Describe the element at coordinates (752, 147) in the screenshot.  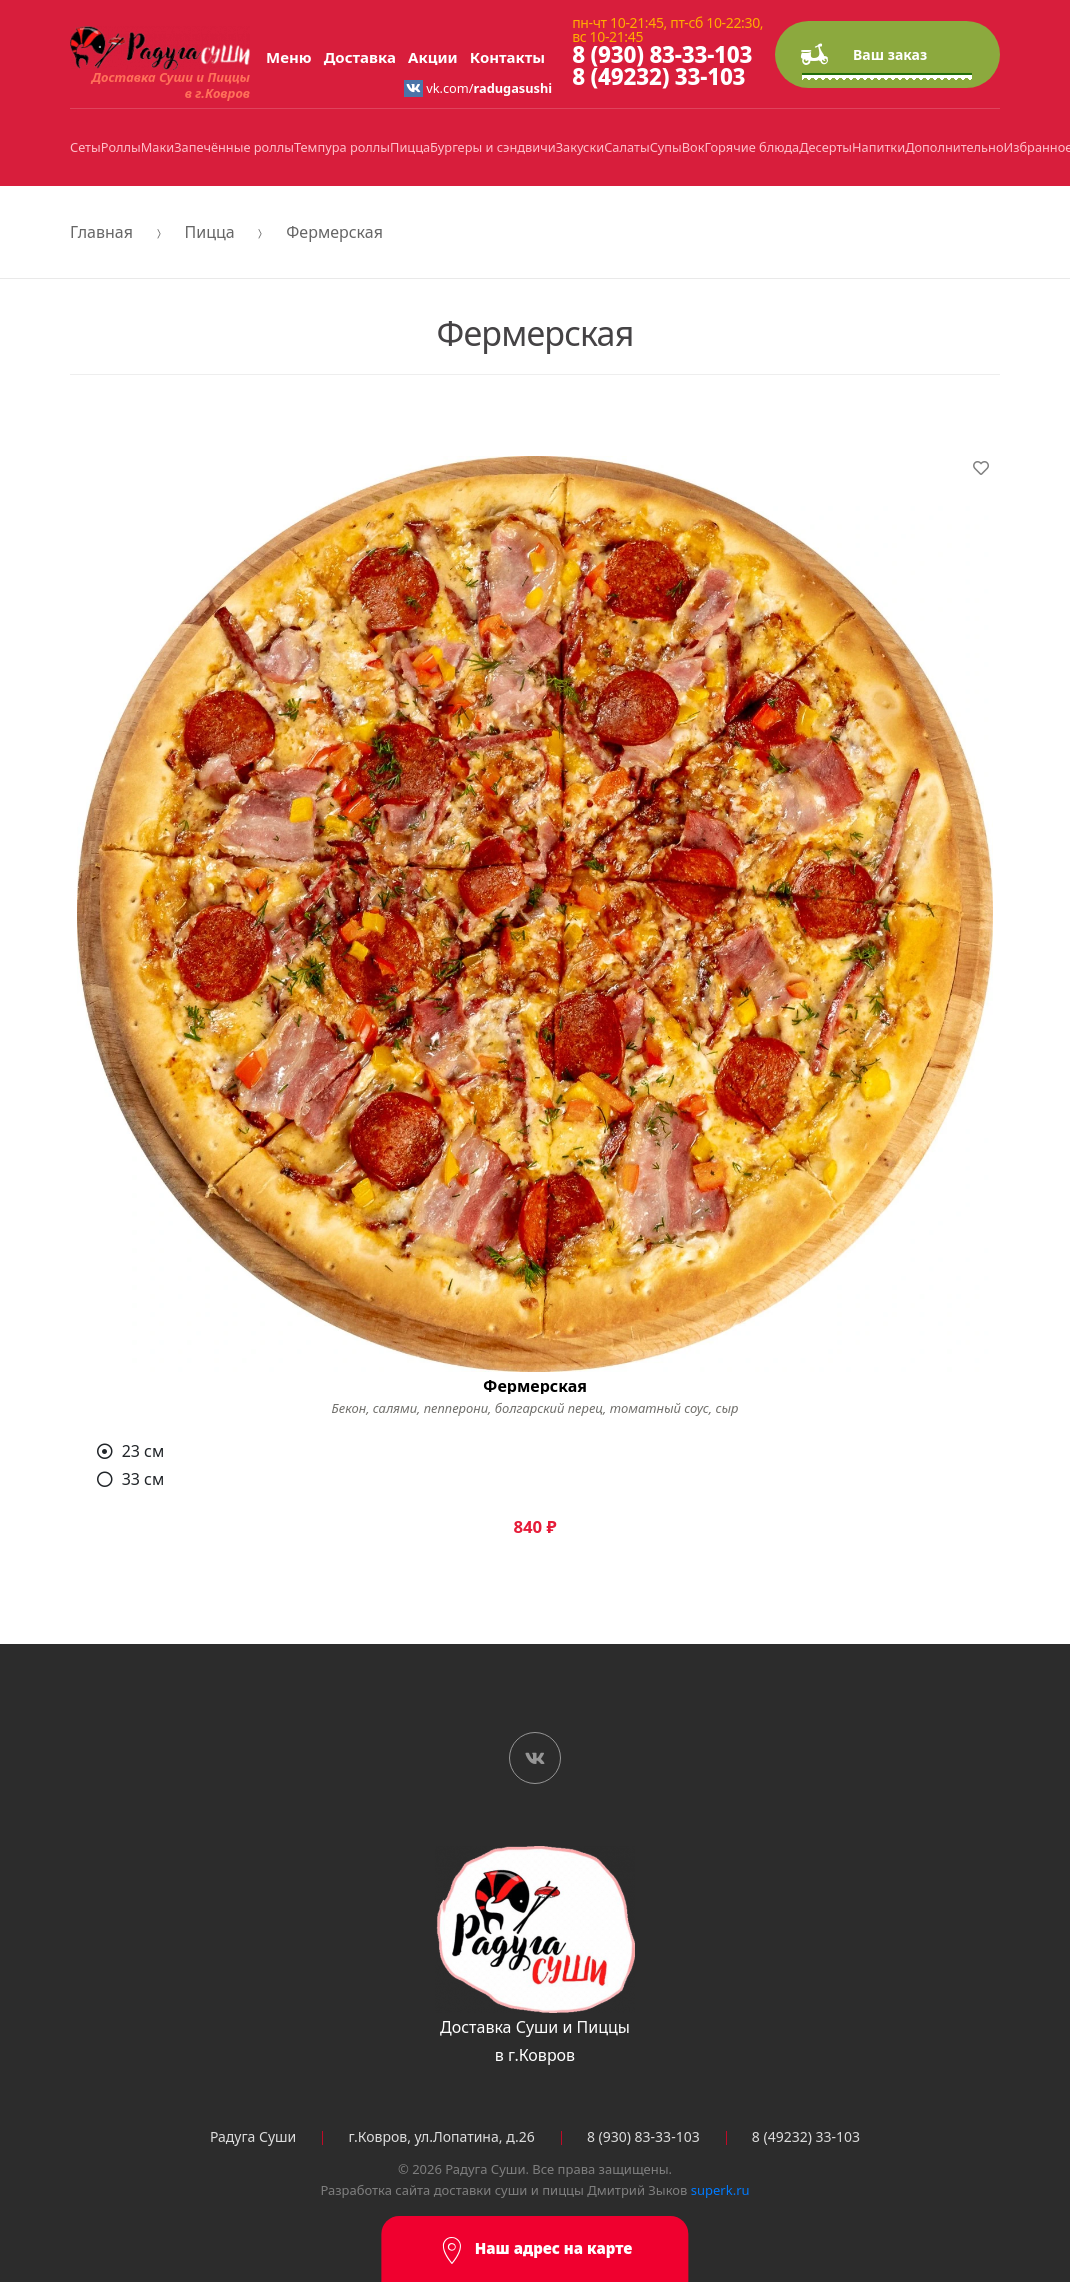
I see `Горячие блюда` at that location.